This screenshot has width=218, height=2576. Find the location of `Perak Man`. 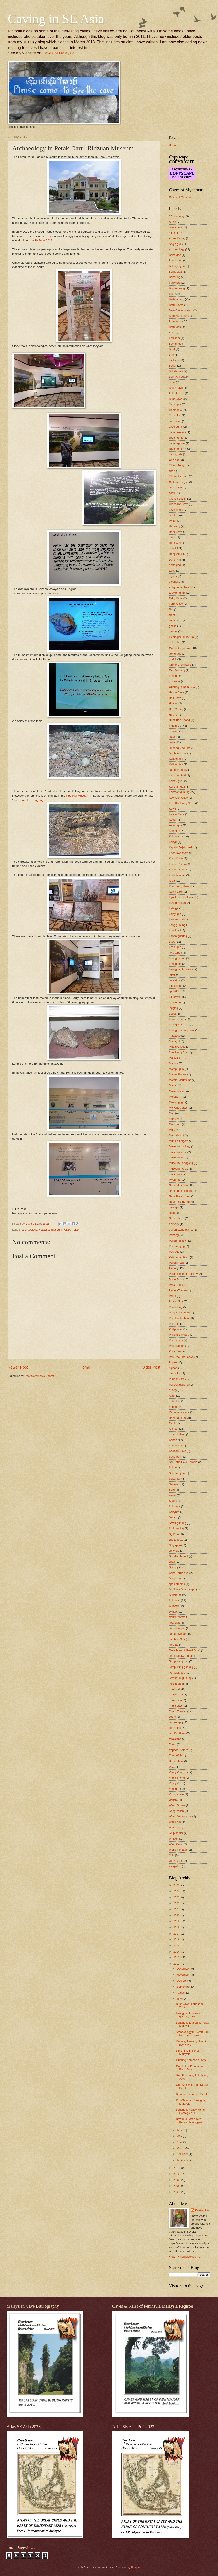

Perak Man is located at coordinates (175, 1279).